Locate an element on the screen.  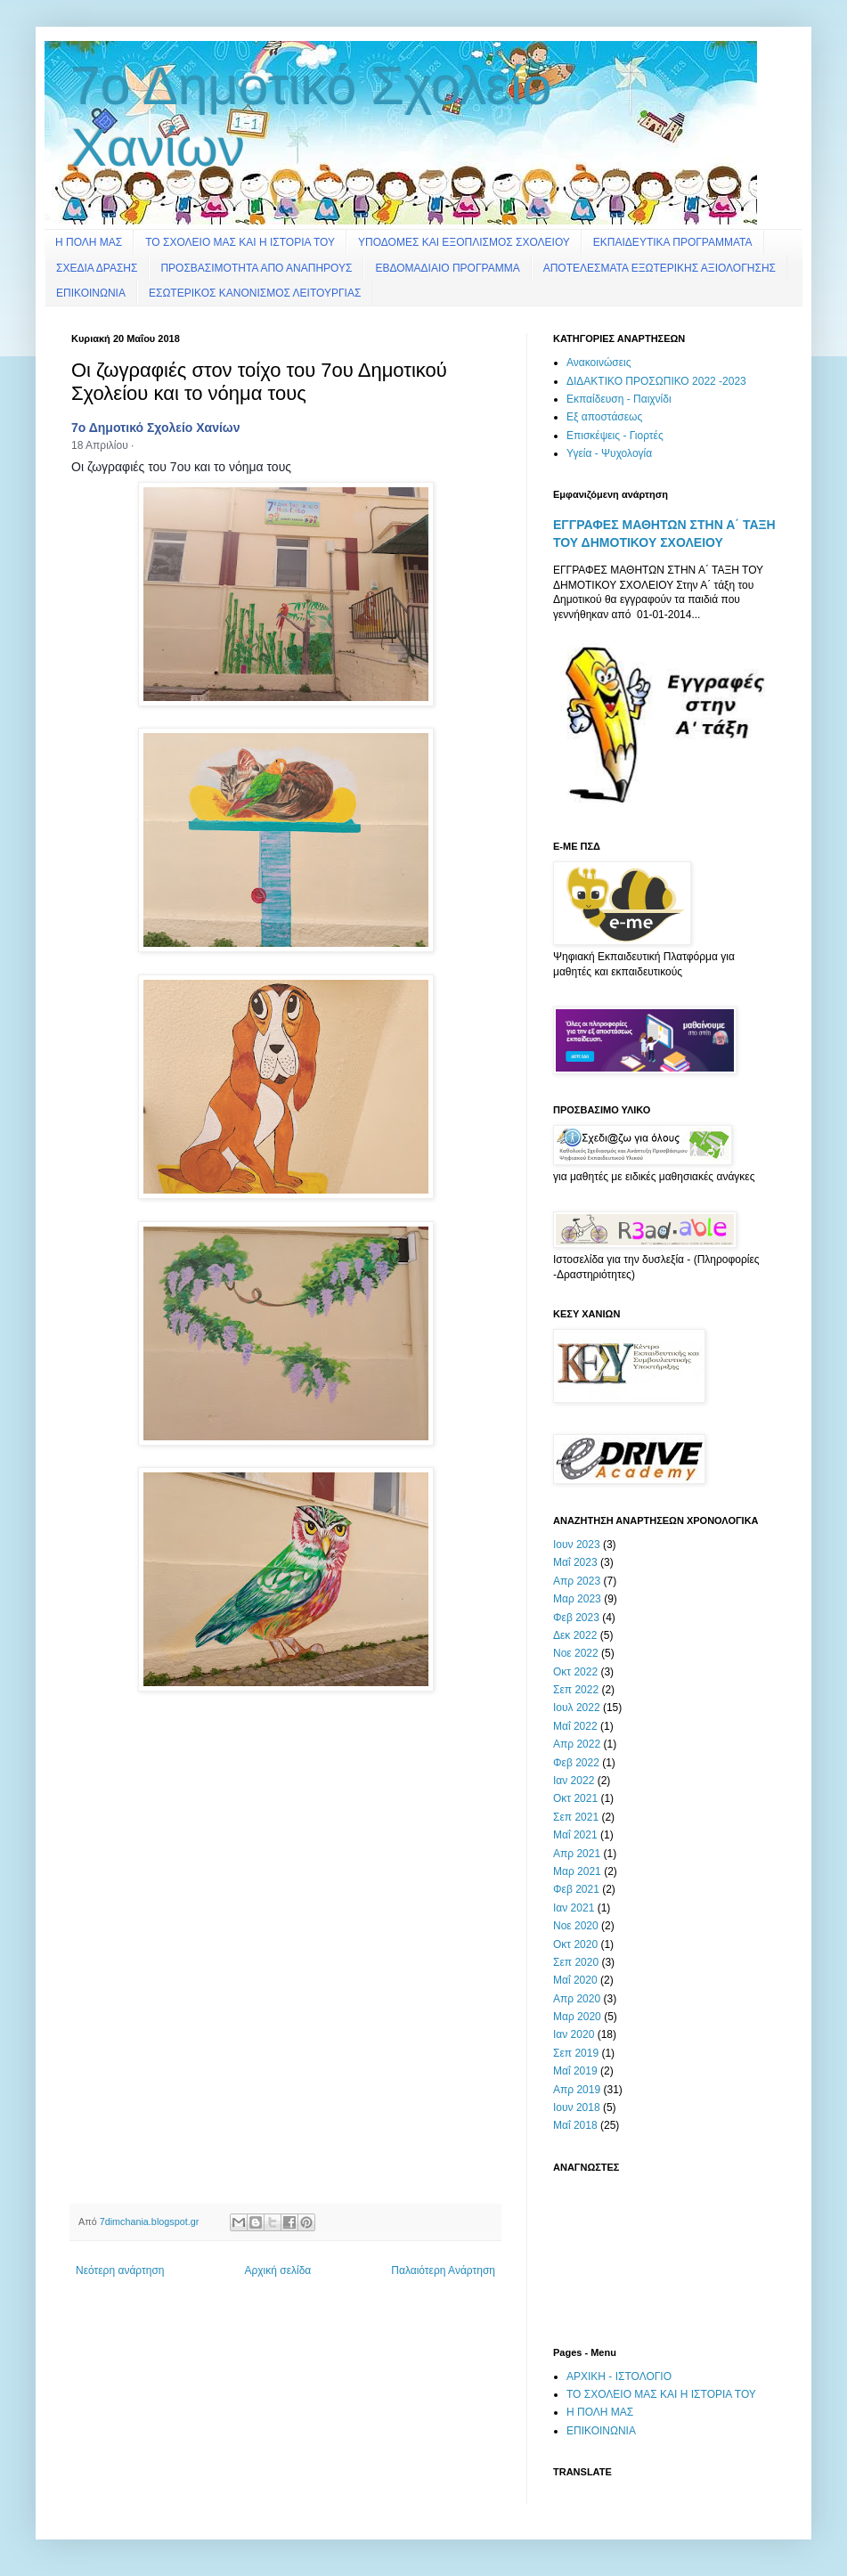
Μαΐ 2020 is located at coordinates (575, 1980).